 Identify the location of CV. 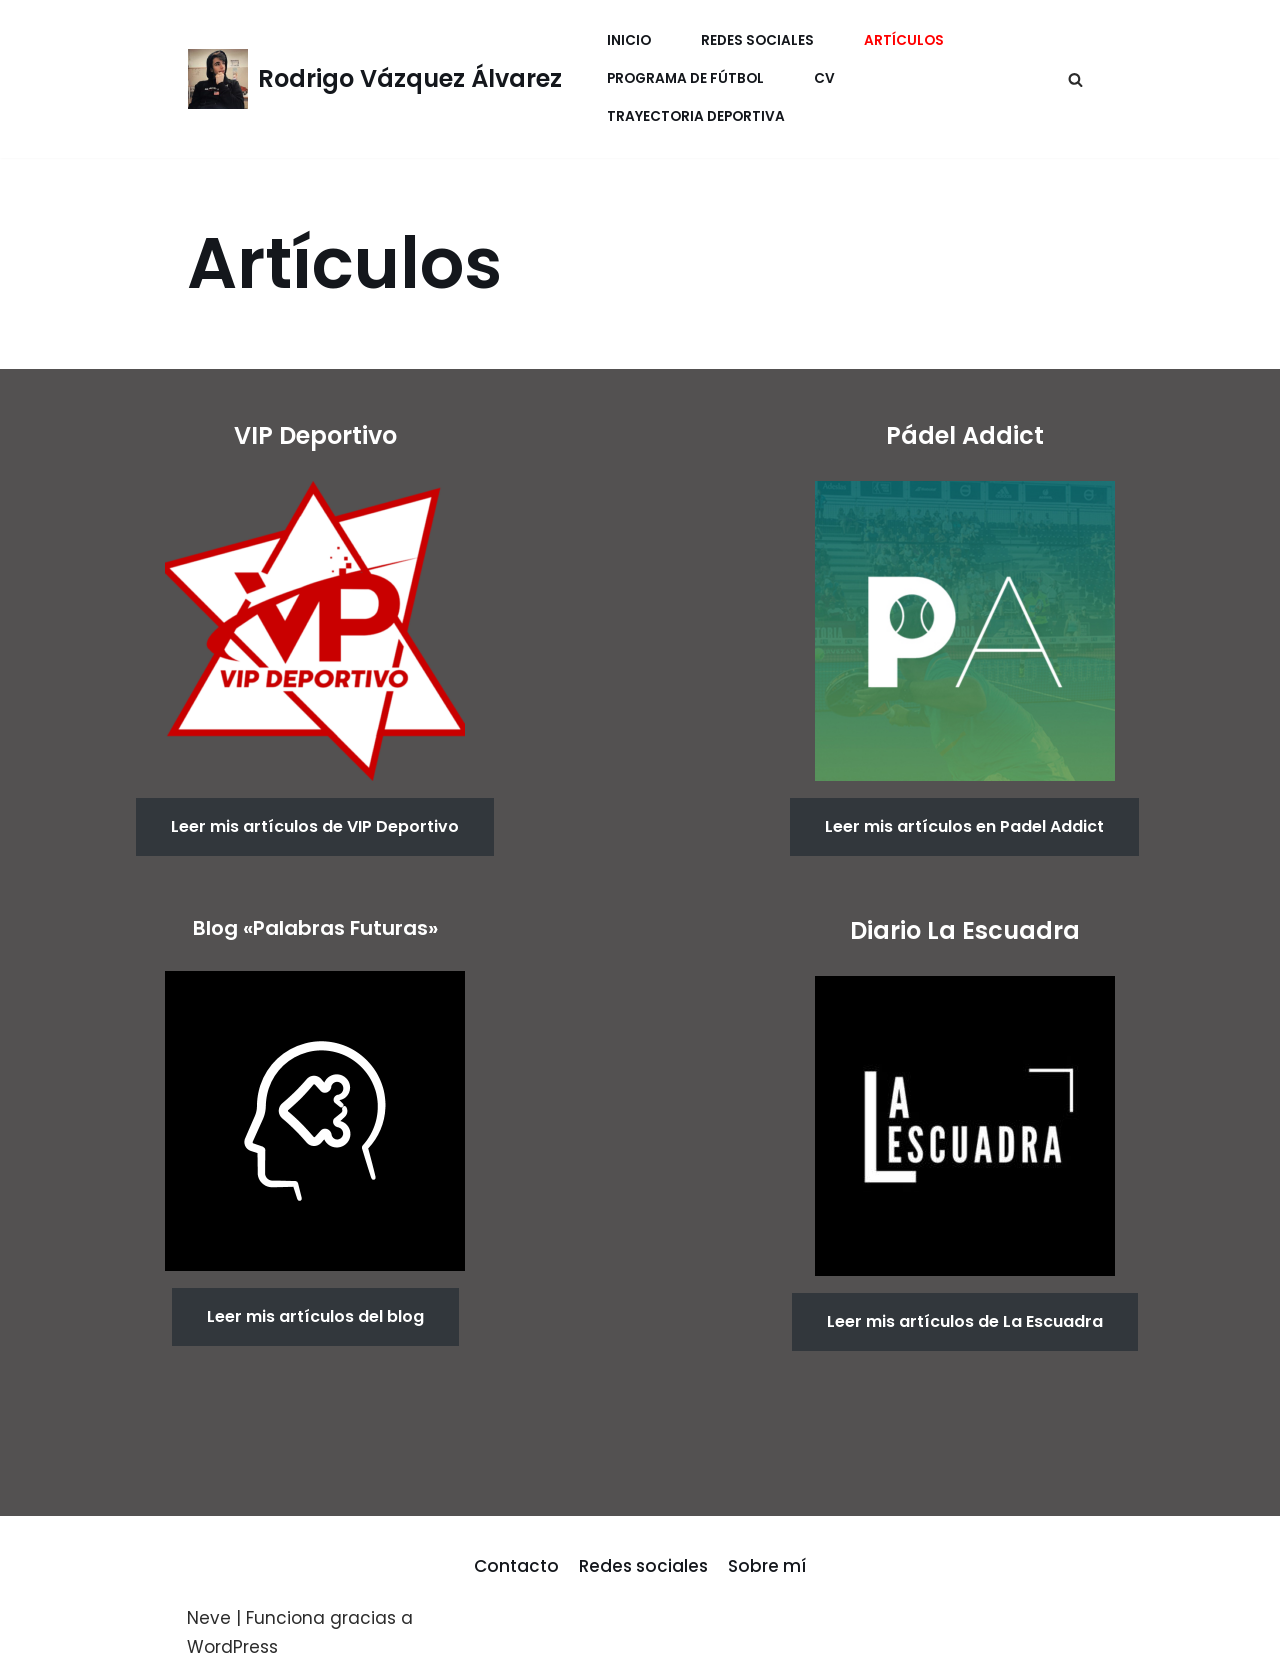
(824, 78).